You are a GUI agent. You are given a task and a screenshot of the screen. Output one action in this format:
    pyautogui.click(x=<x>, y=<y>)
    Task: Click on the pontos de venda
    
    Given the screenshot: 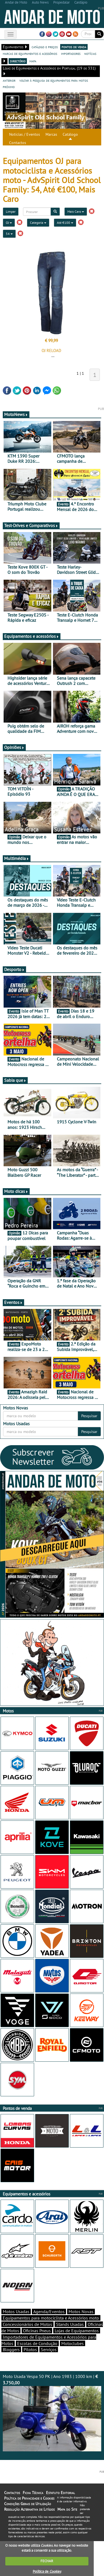 What is the action you would take?
    pyautogui.click(x=74, y=46)
    